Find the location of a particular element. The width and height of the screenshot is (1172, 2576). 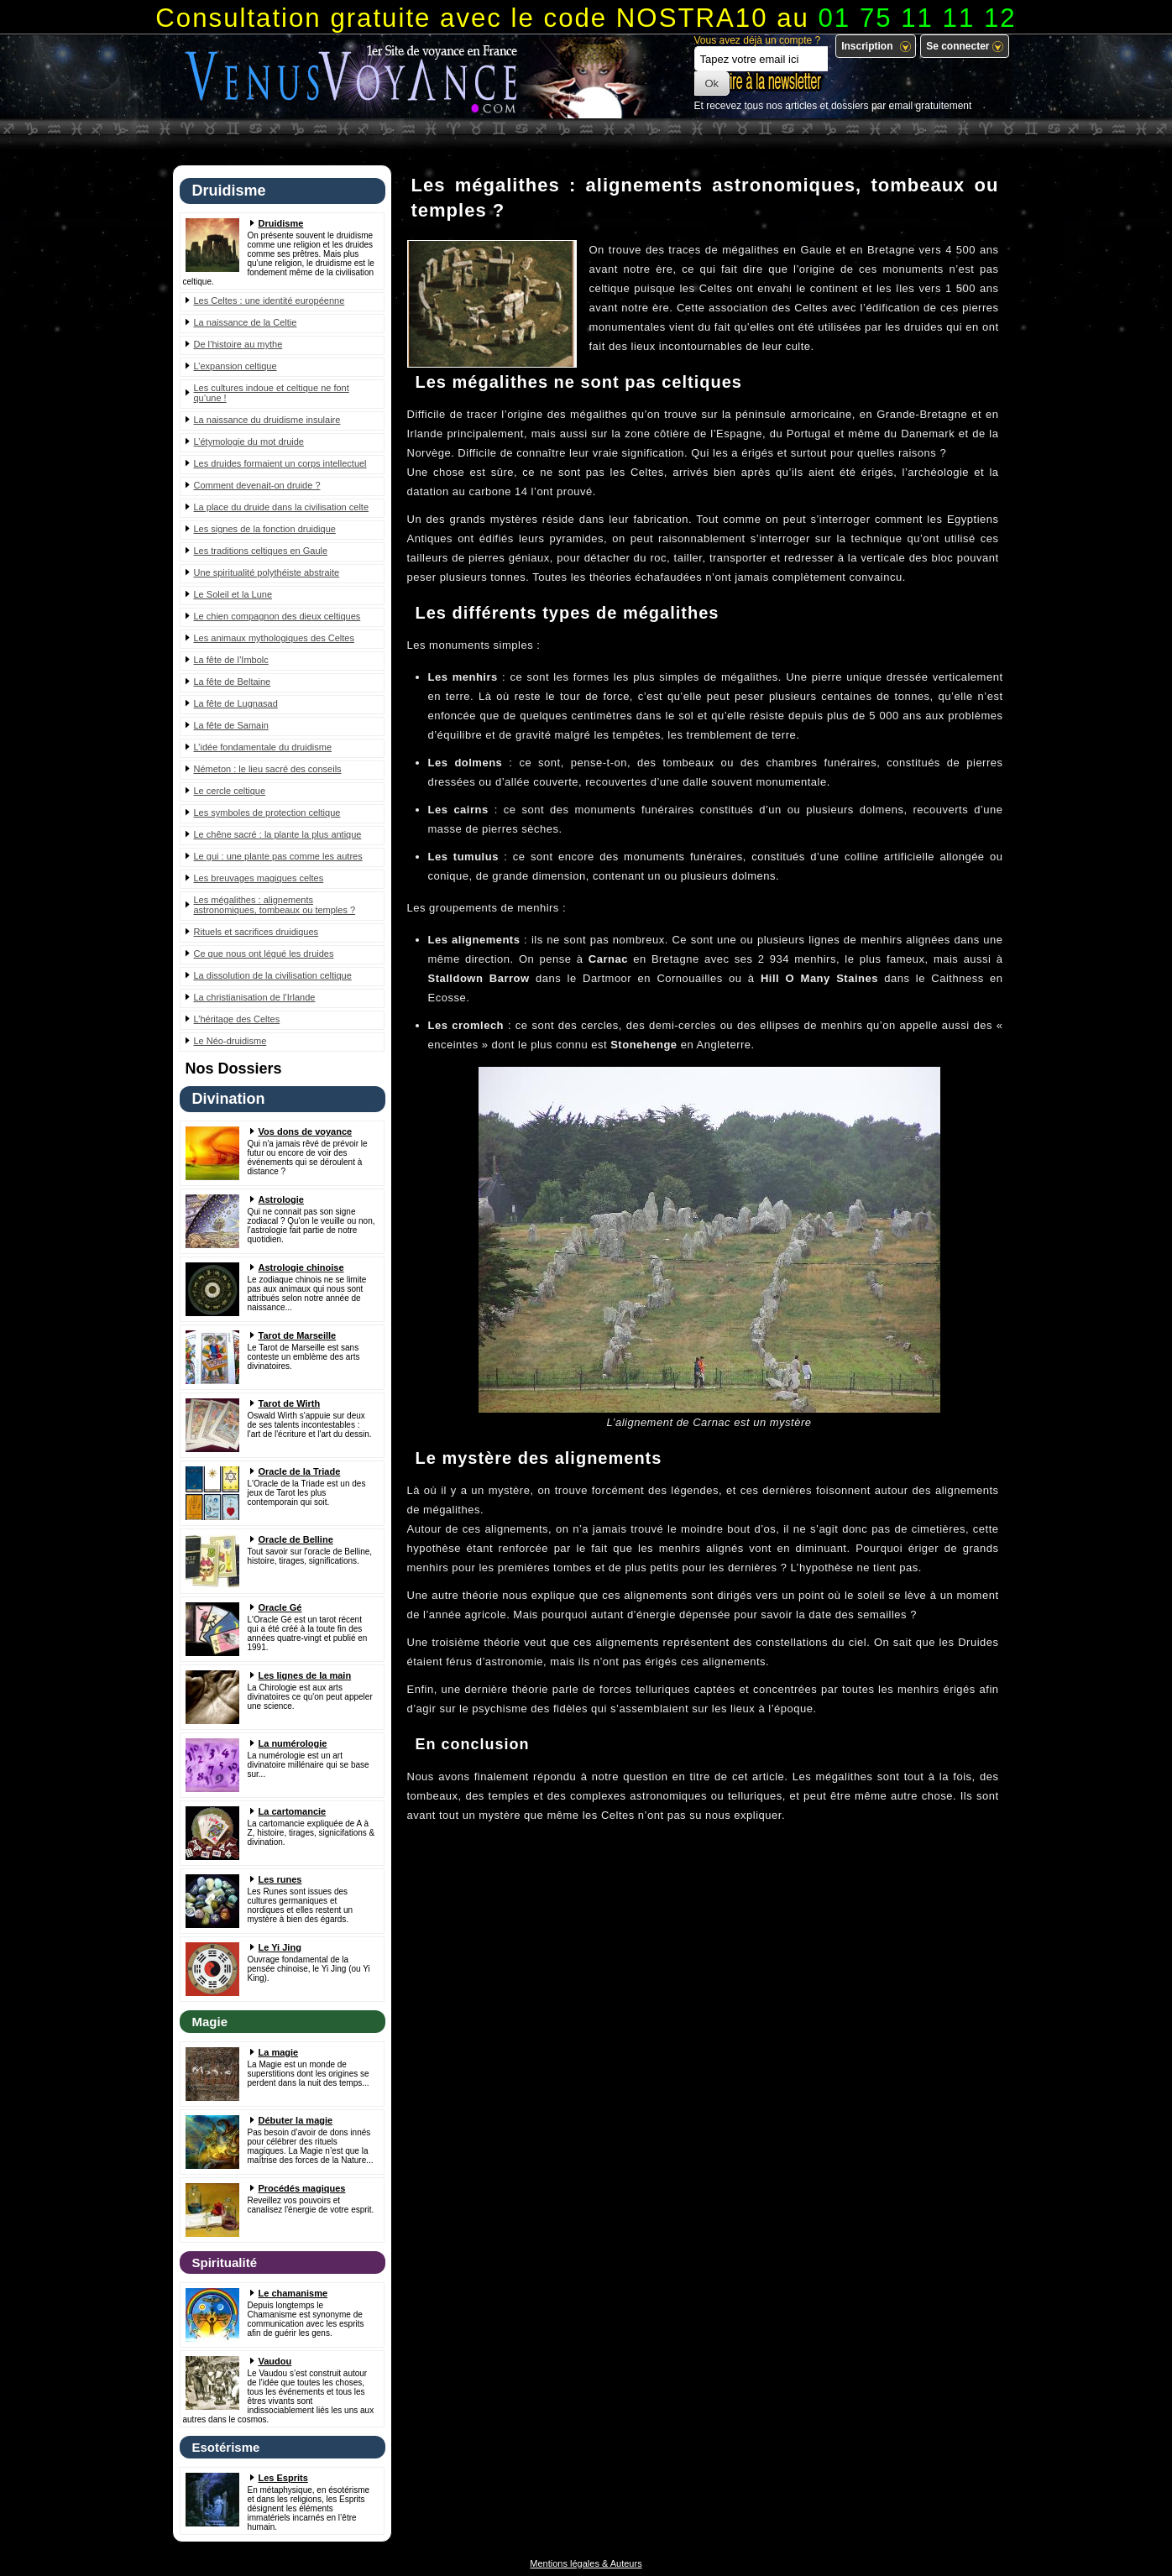

L’étymologie du mot druide is located at coordinates (249, 441).